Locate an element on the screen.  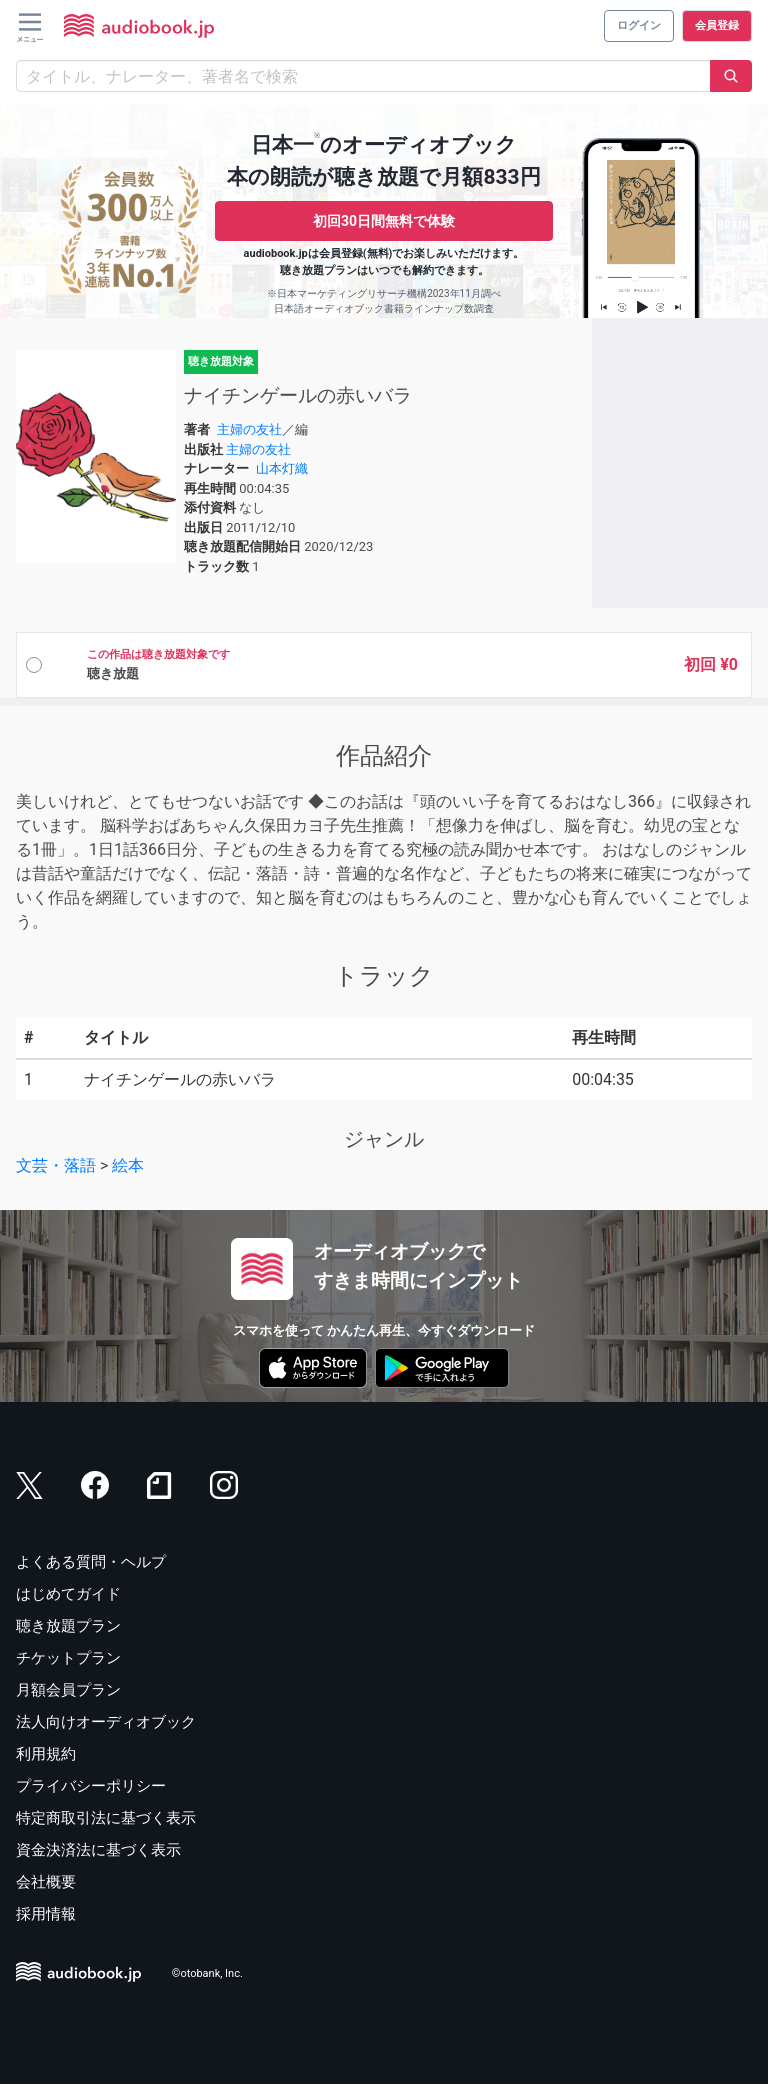
会社概要 is located at coordinates (46, 1882).